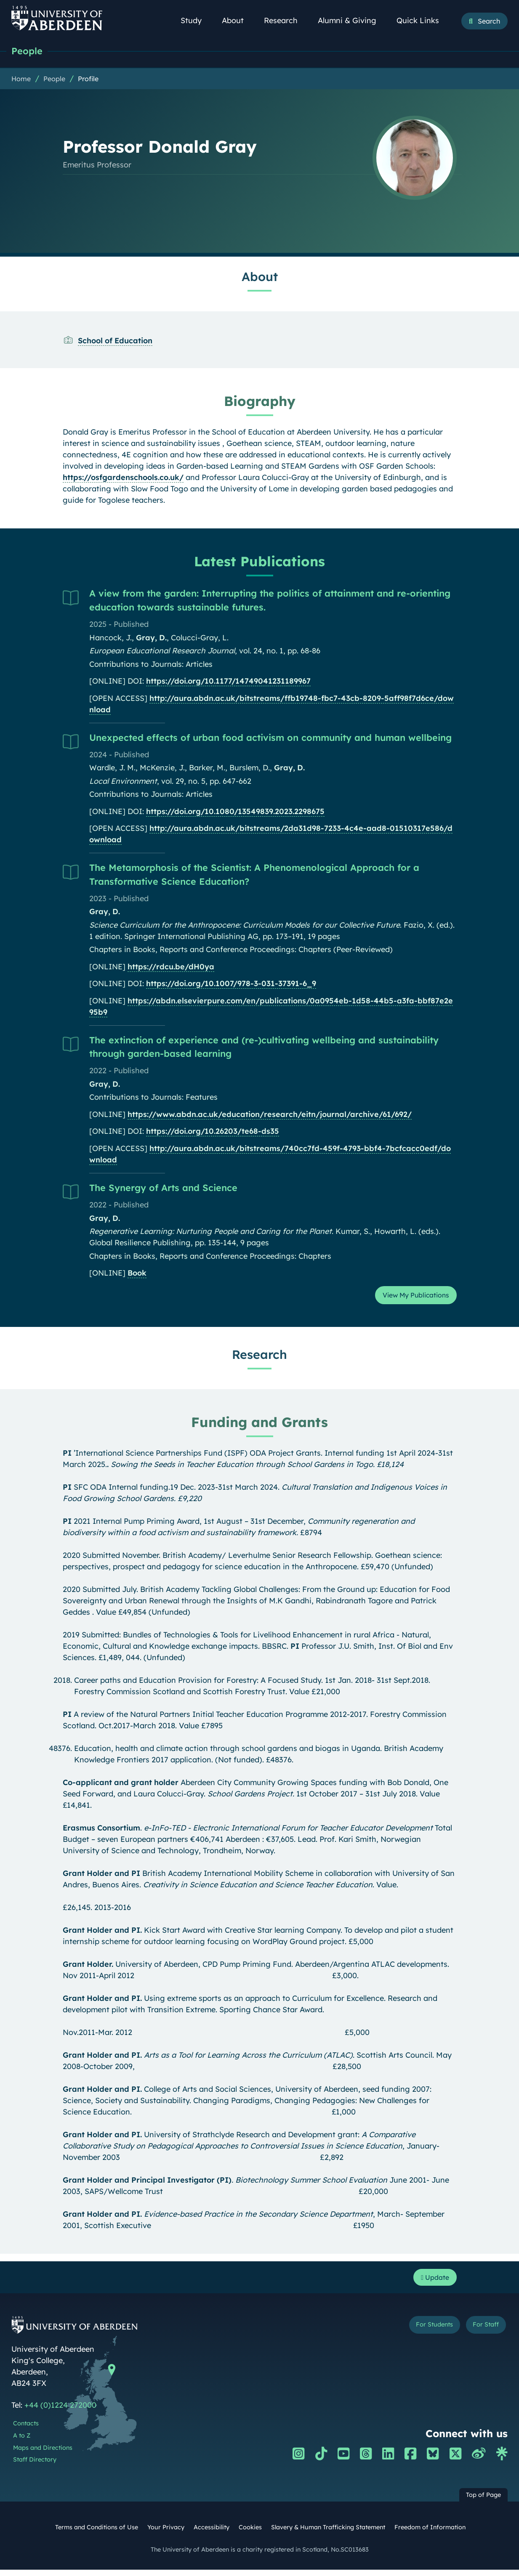 This screenshot has height=2576, width=519. What do you see at coordinates (211, 2533) in the screenshot?
I see `Accessibility` at bounding box center [211, 2533].